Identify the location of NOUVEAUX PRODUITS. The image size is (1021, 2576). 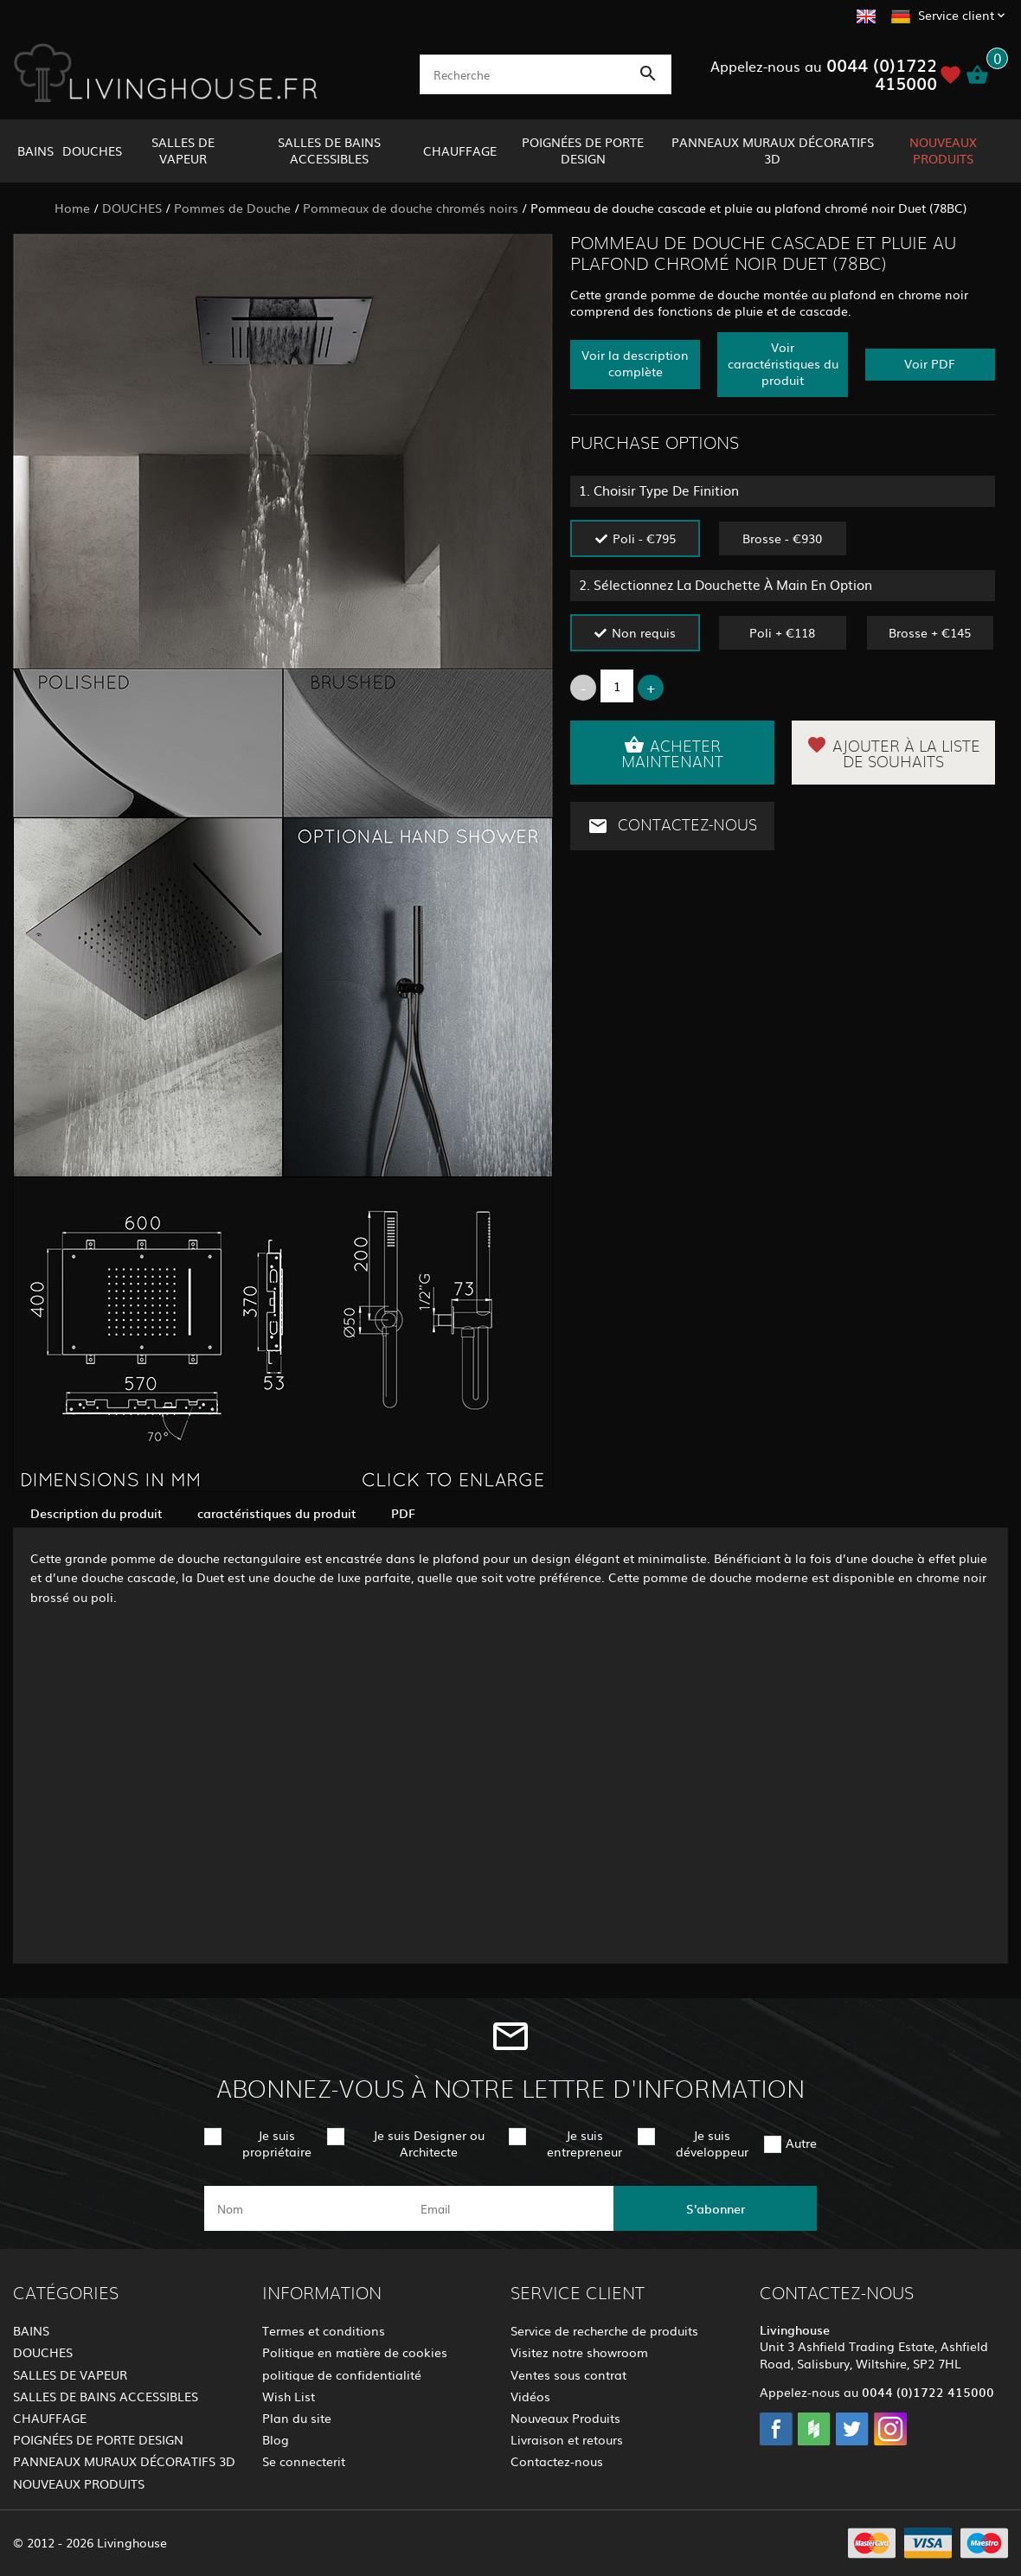
(943, 150).